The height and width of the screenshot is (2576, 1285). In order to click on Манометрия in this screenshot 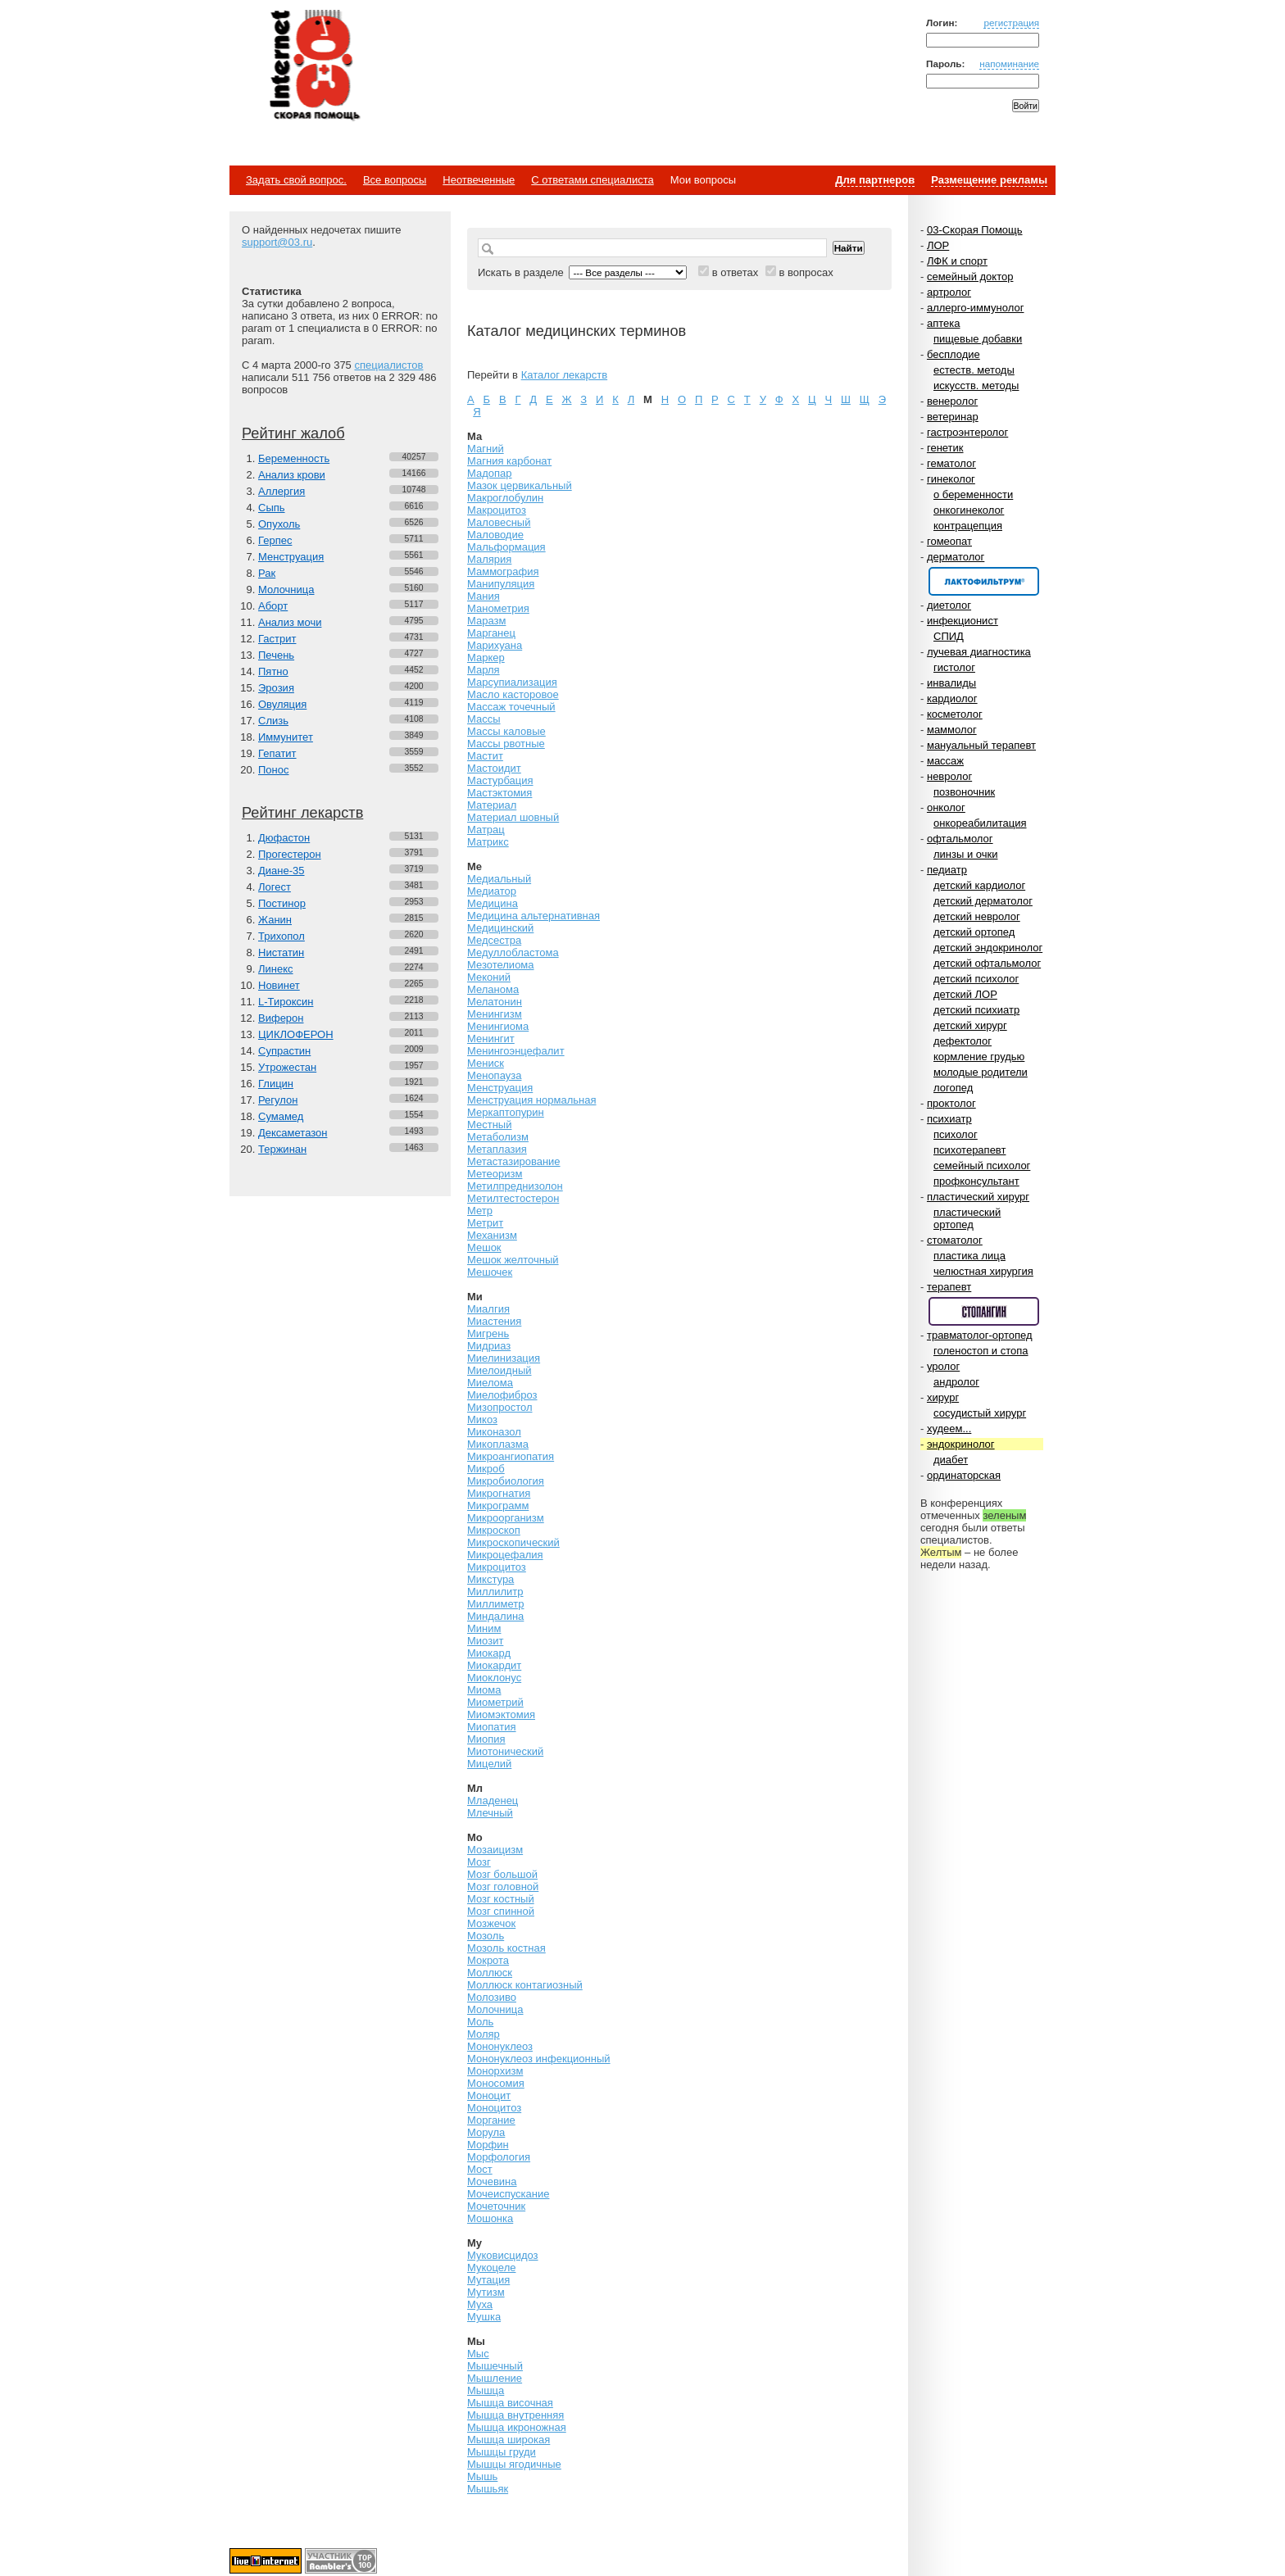, I will do `click(498, 608)`.